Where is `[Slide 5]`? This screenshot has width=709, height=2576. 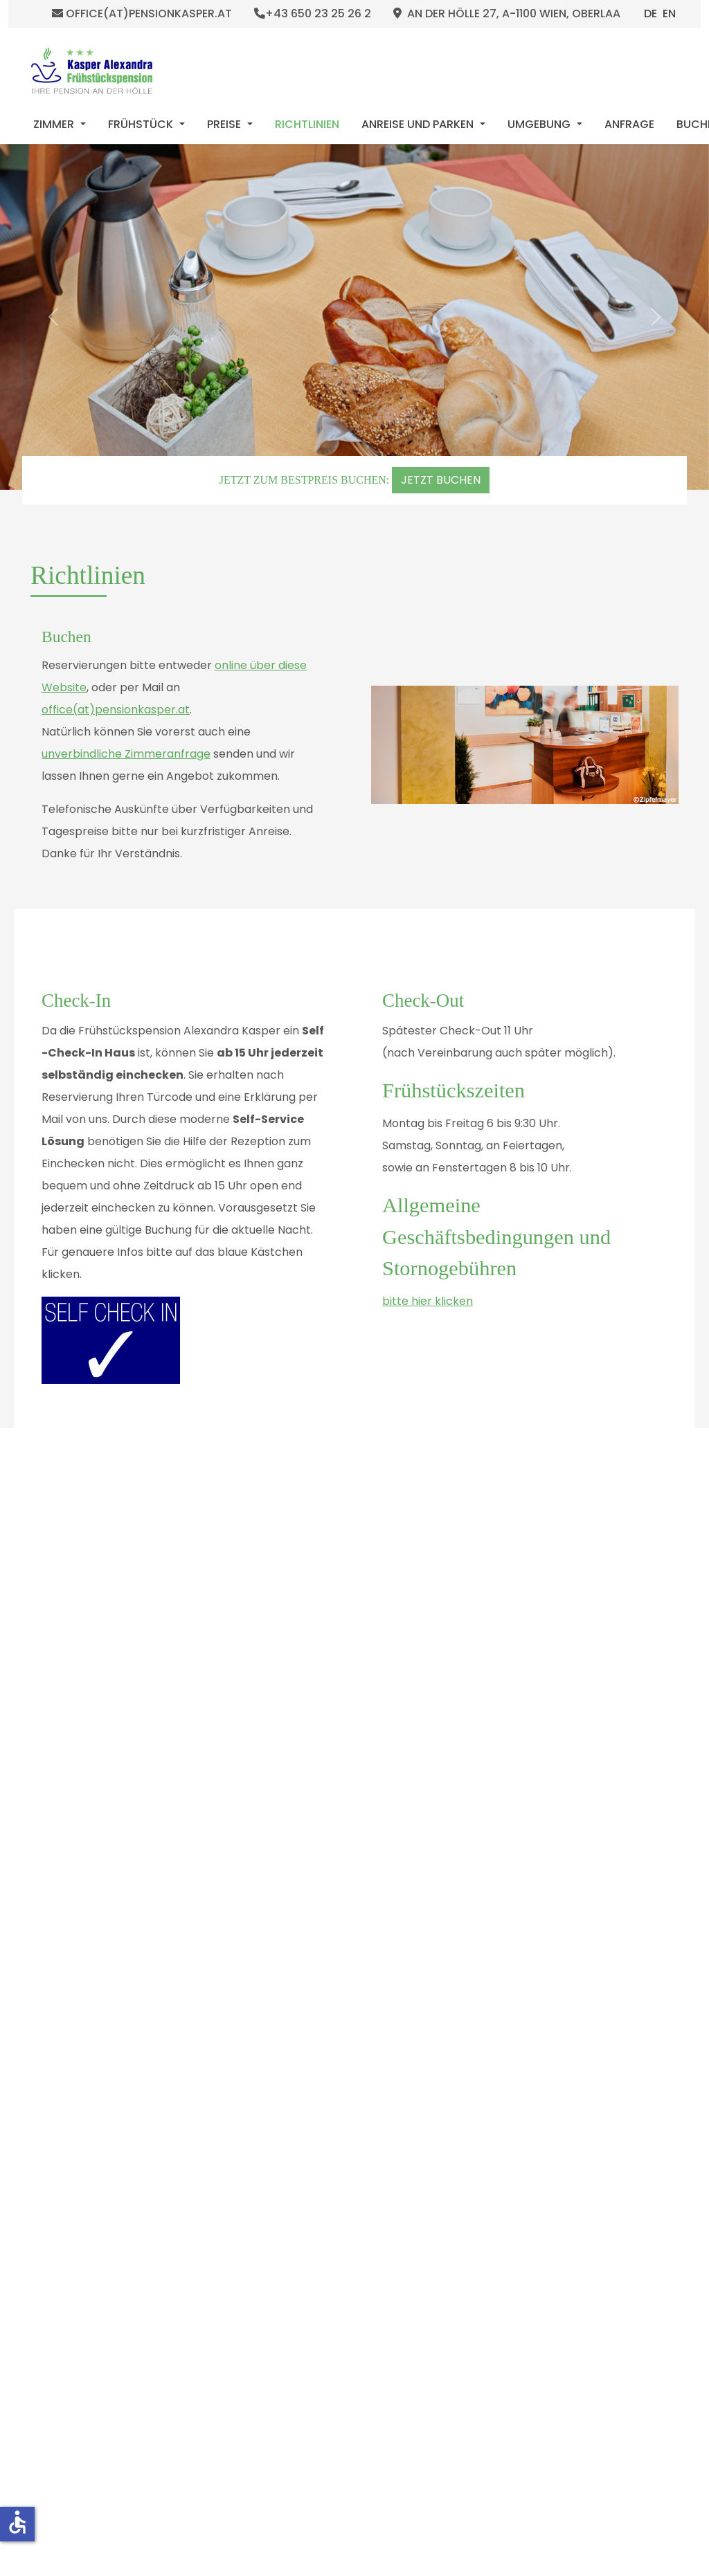
[Slide 5] is located at coordinates (330, 2104).